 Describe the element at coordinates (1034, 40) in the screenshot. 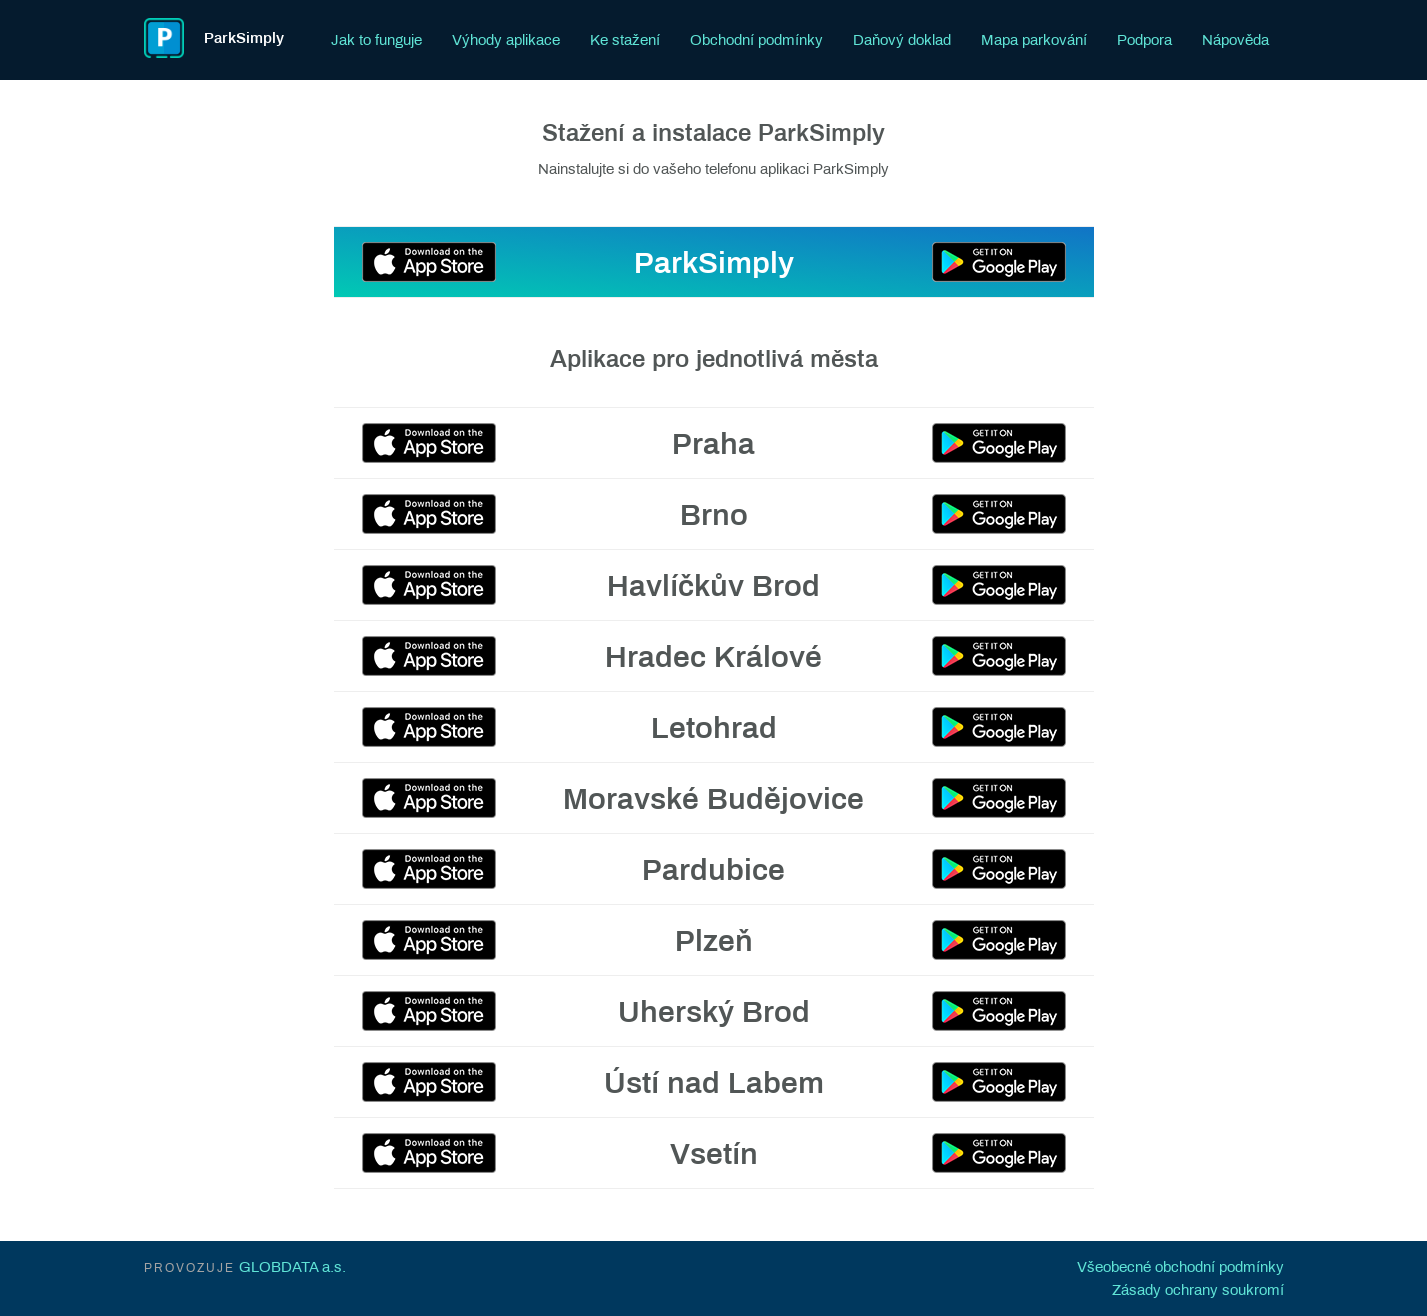

I see `Mapa parkování` at that location.